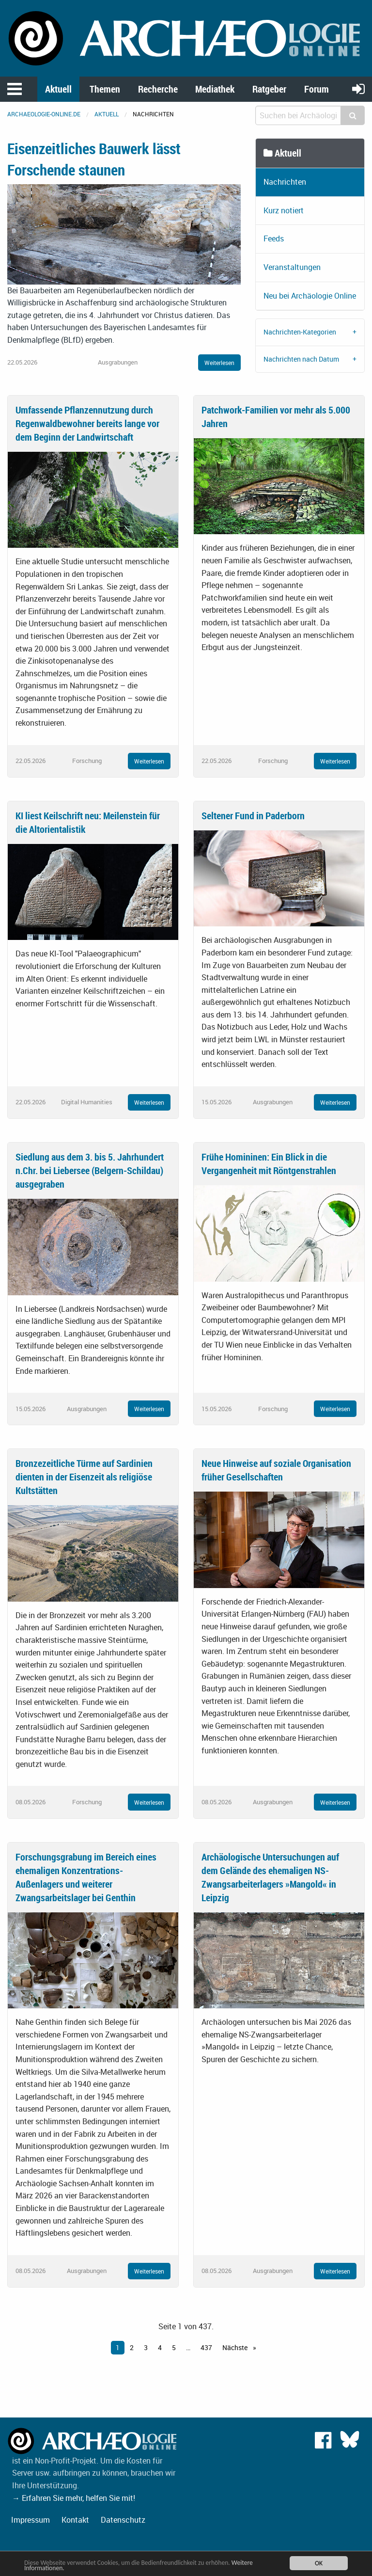 The image size is (372, 2576). I want to click on archaeologie-online.de, so click(43, 114).